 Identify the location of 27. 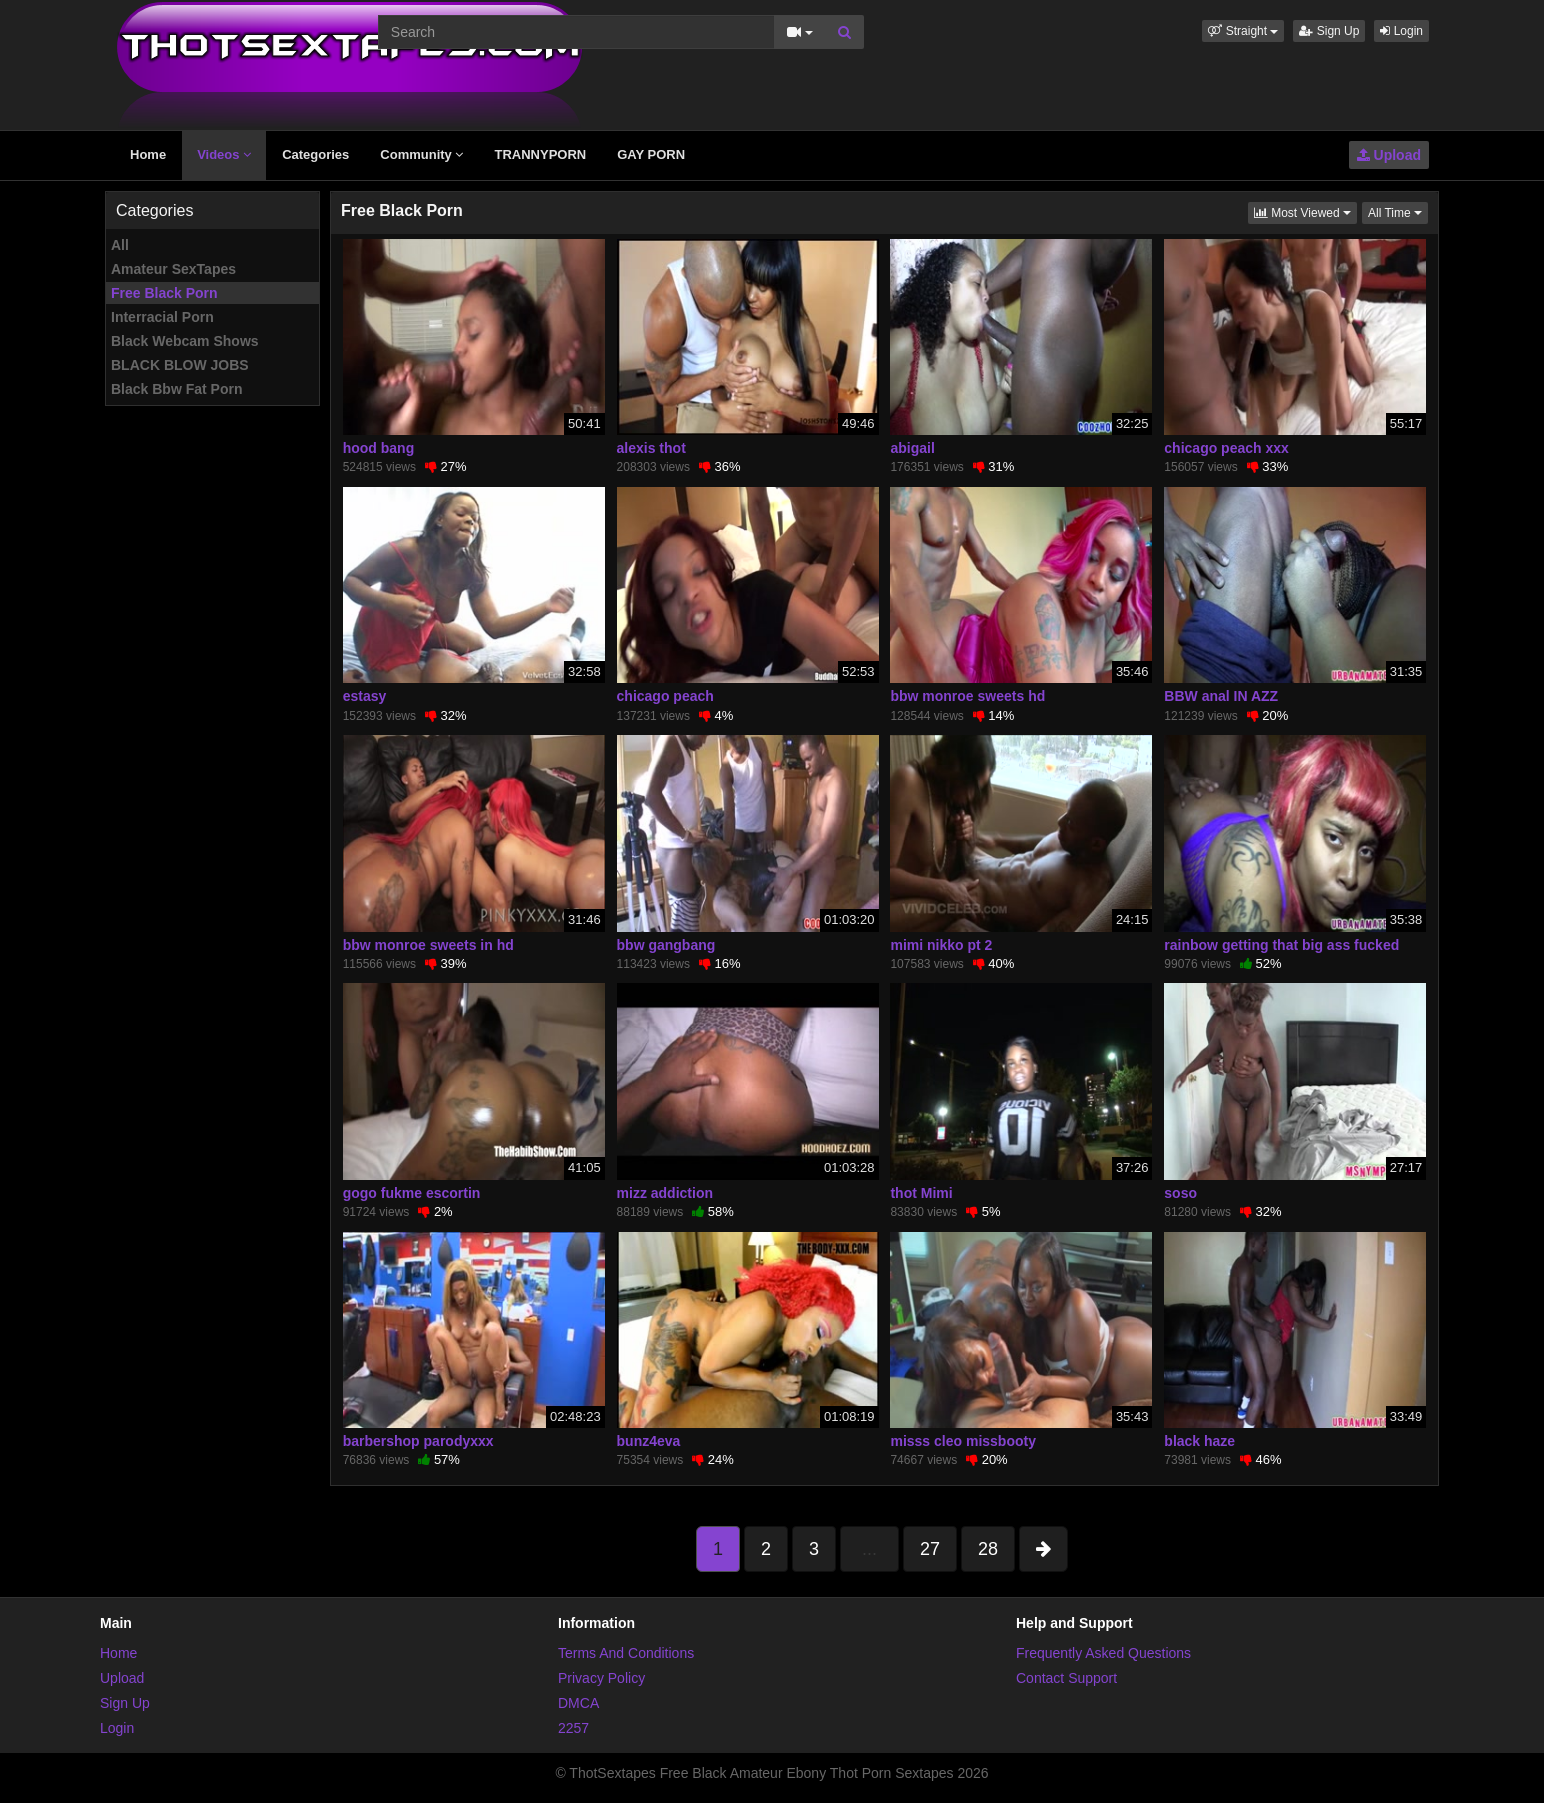
(930, 1549).